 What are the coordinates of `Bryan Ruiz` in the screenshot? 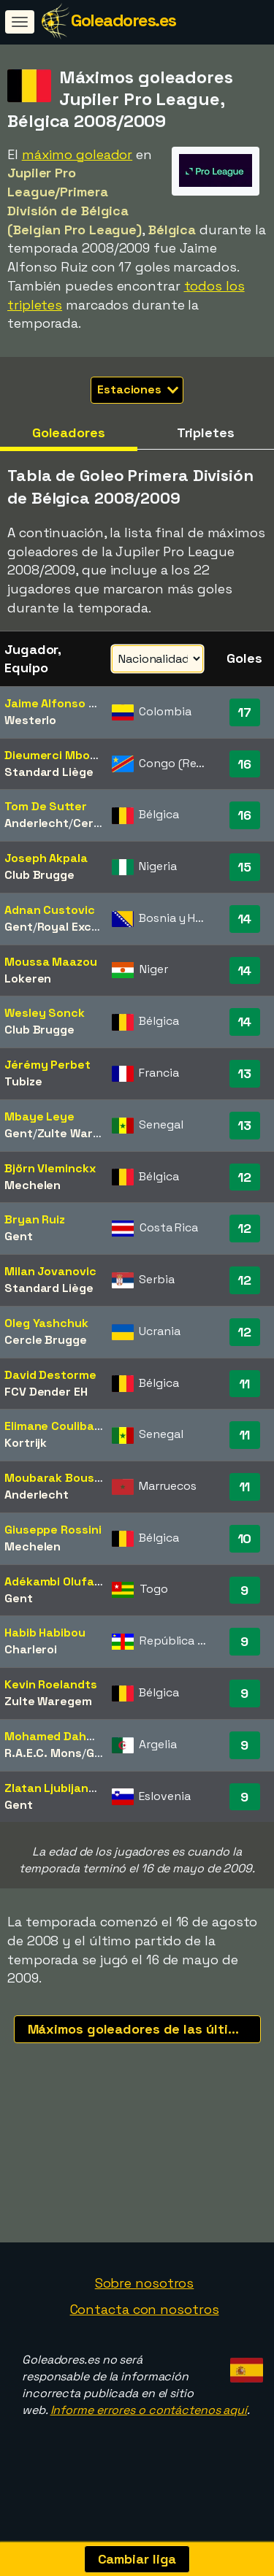 It's located at (34, 1219).